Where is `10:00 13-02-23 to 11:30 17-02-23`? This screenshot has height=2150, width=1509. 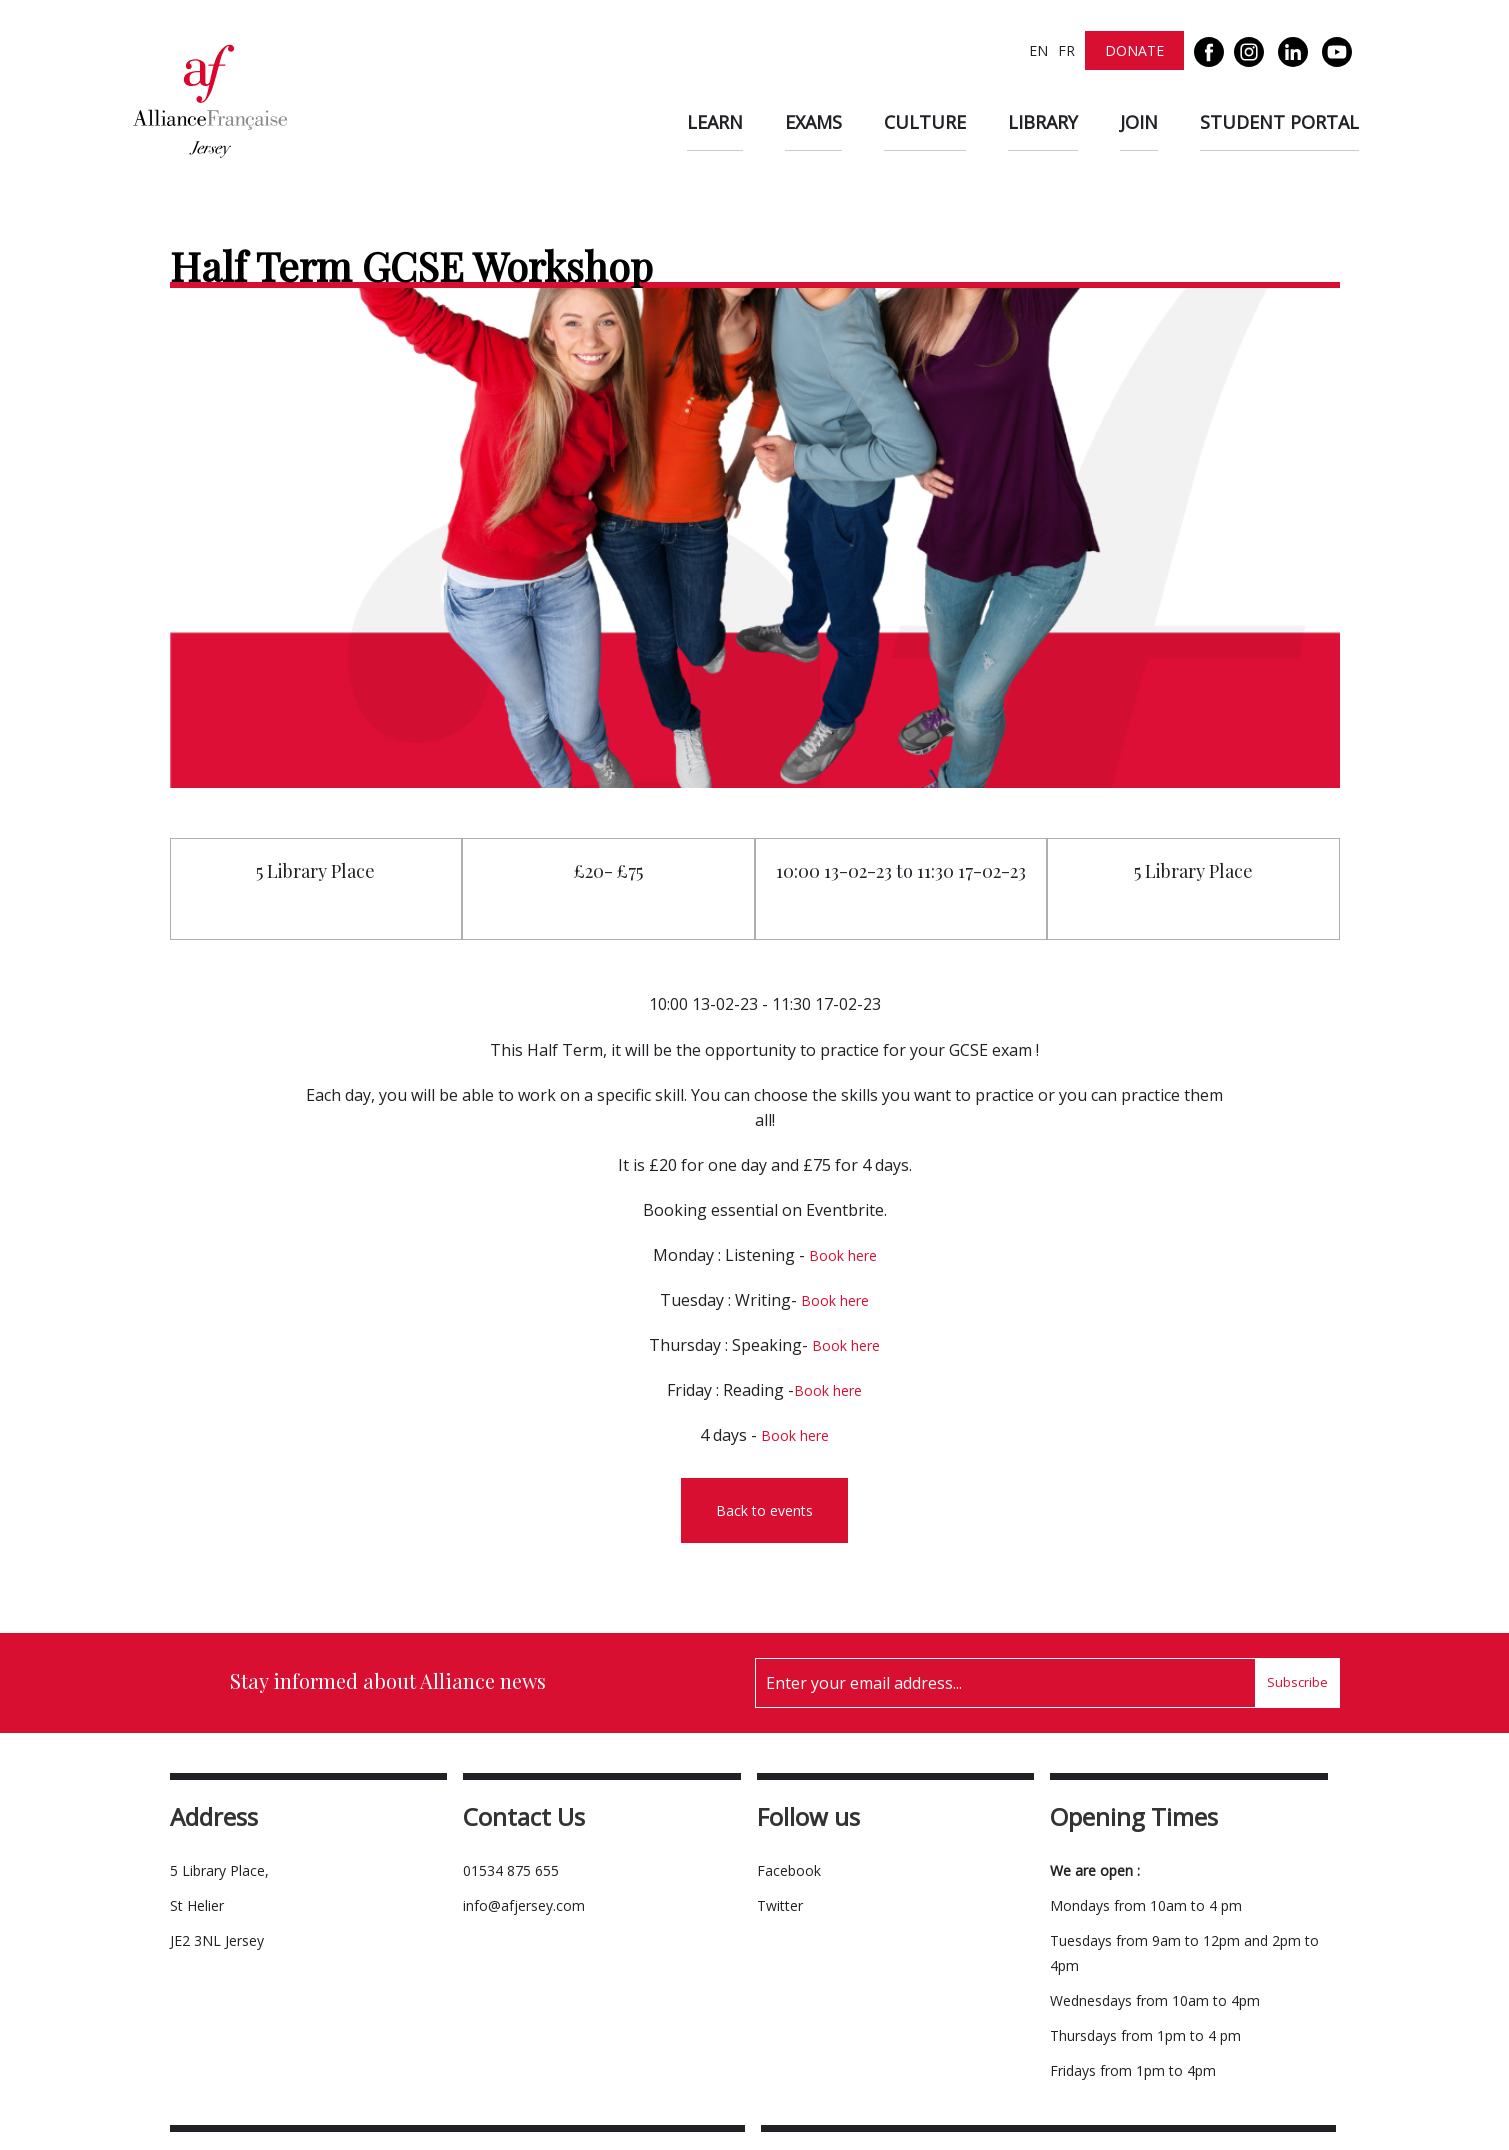
10:00 13-02-23 to 11:30 17-02-23 is located at coordinates (901, 871).